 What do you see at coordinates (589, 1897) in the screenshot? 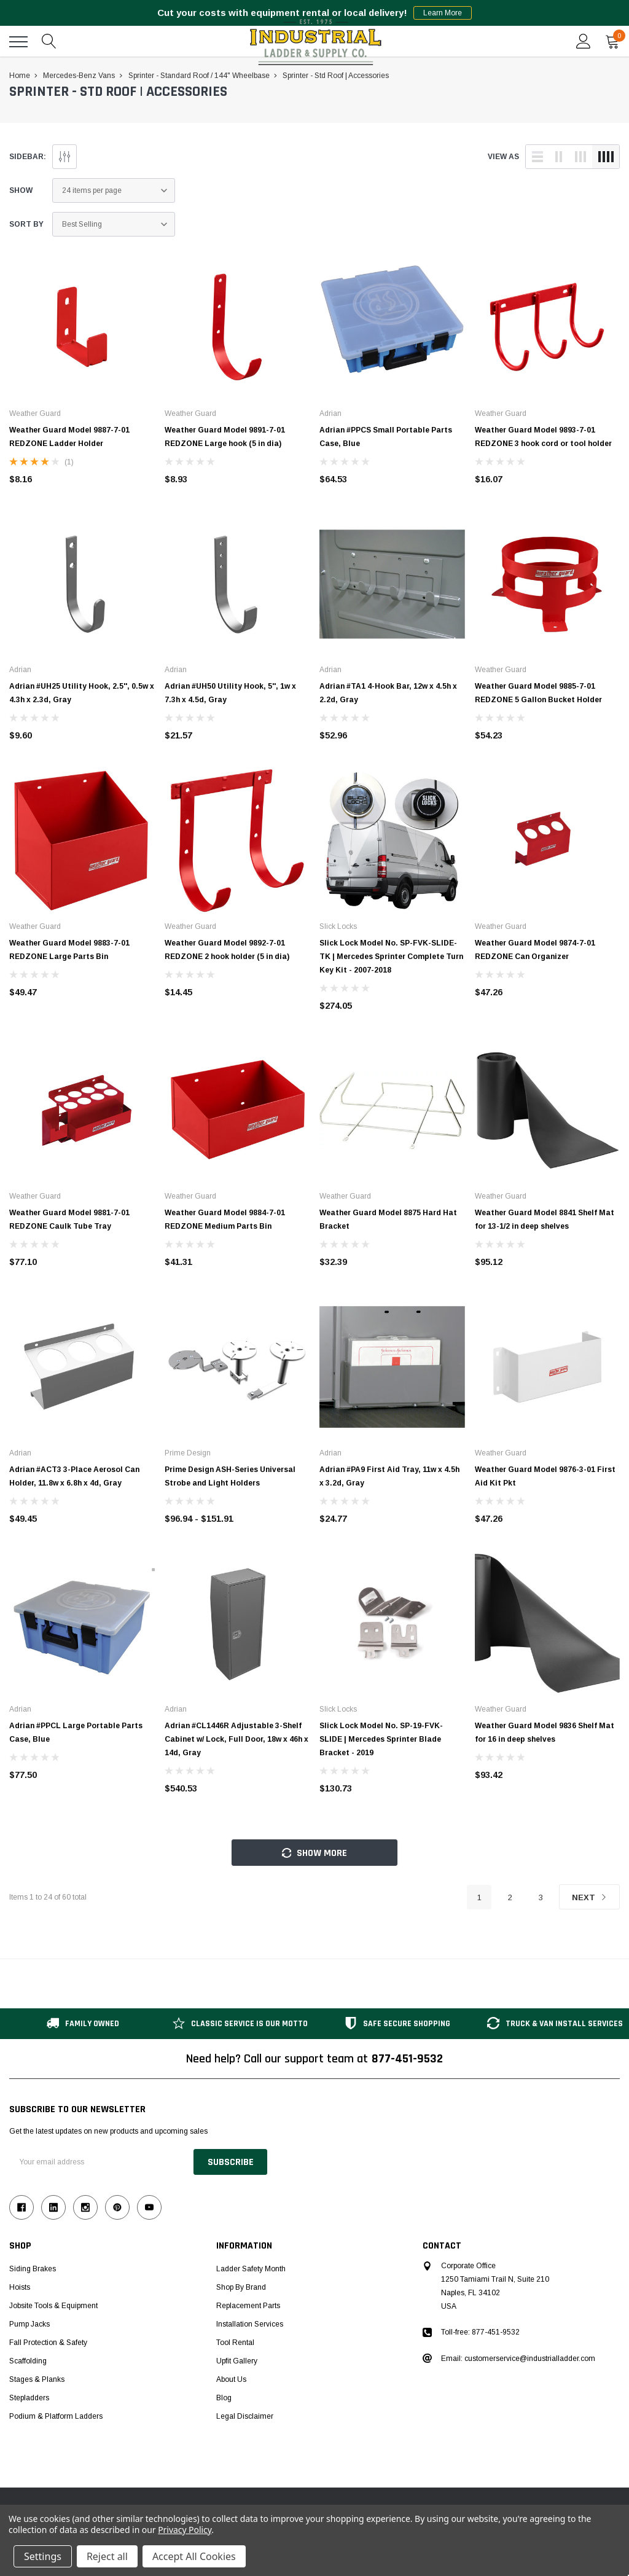
I see `Next` at bounding box center [589, 1897].